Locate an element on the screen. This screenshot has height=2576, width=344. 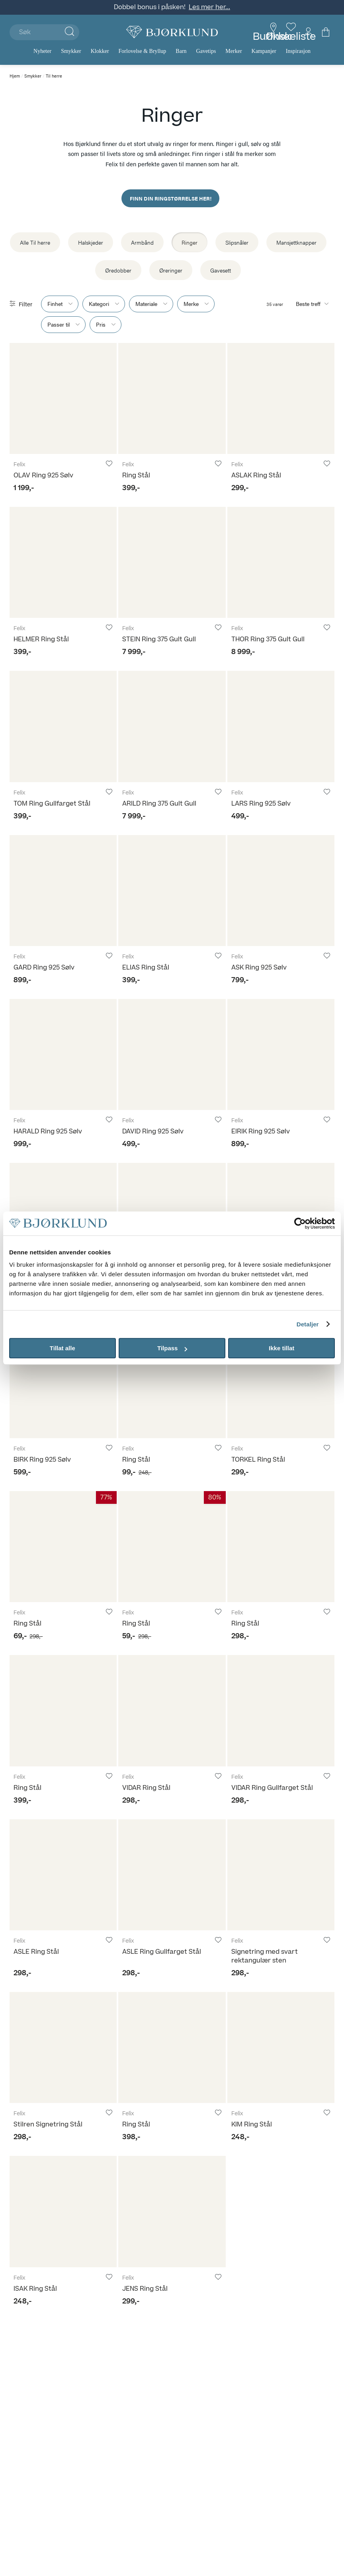
[Show "Pris" filter item options.] is located at coordinates (105, 324).